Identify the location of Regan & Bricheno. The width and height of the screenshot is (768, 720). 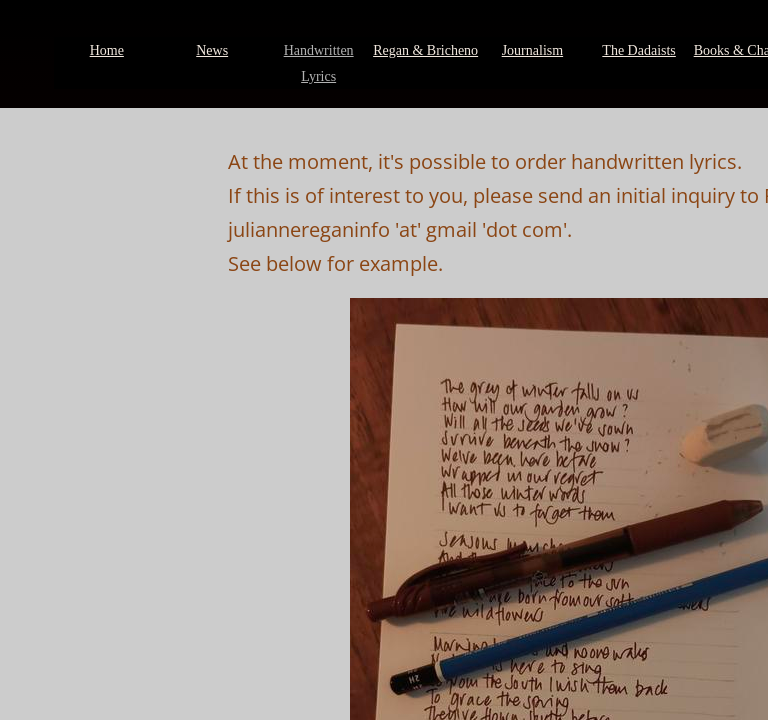
(425, 50).